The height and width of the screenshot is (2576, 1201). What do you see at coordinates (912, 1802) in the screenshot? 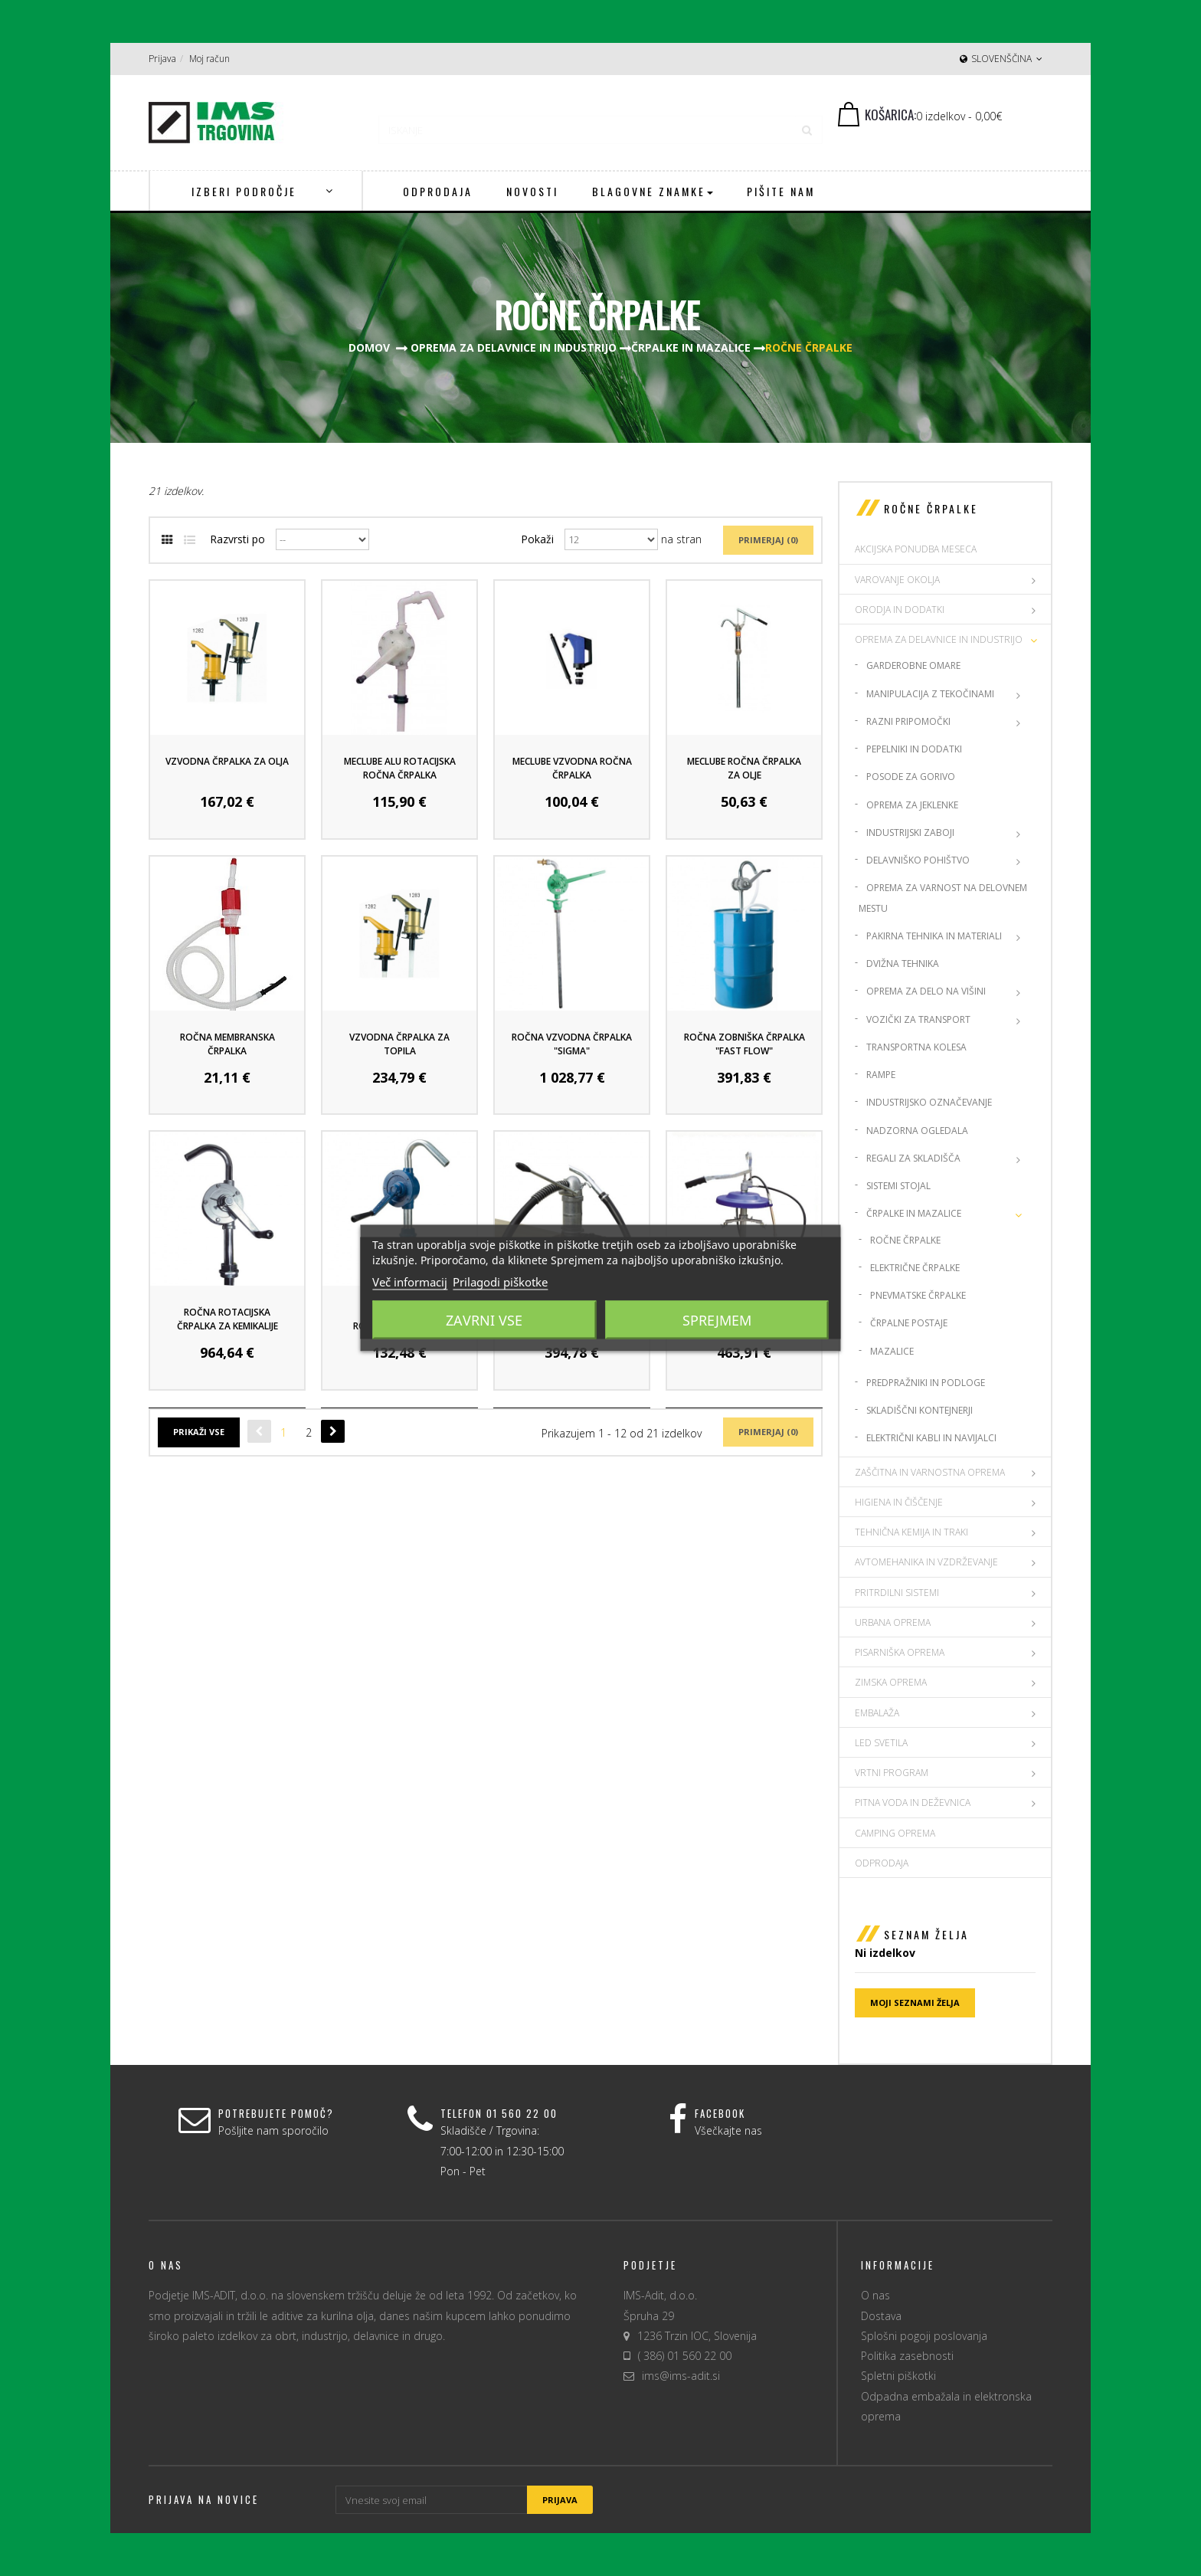
I see `PITNA VODA IN DEŽEVNICA` at bounding box center [912, 1802].